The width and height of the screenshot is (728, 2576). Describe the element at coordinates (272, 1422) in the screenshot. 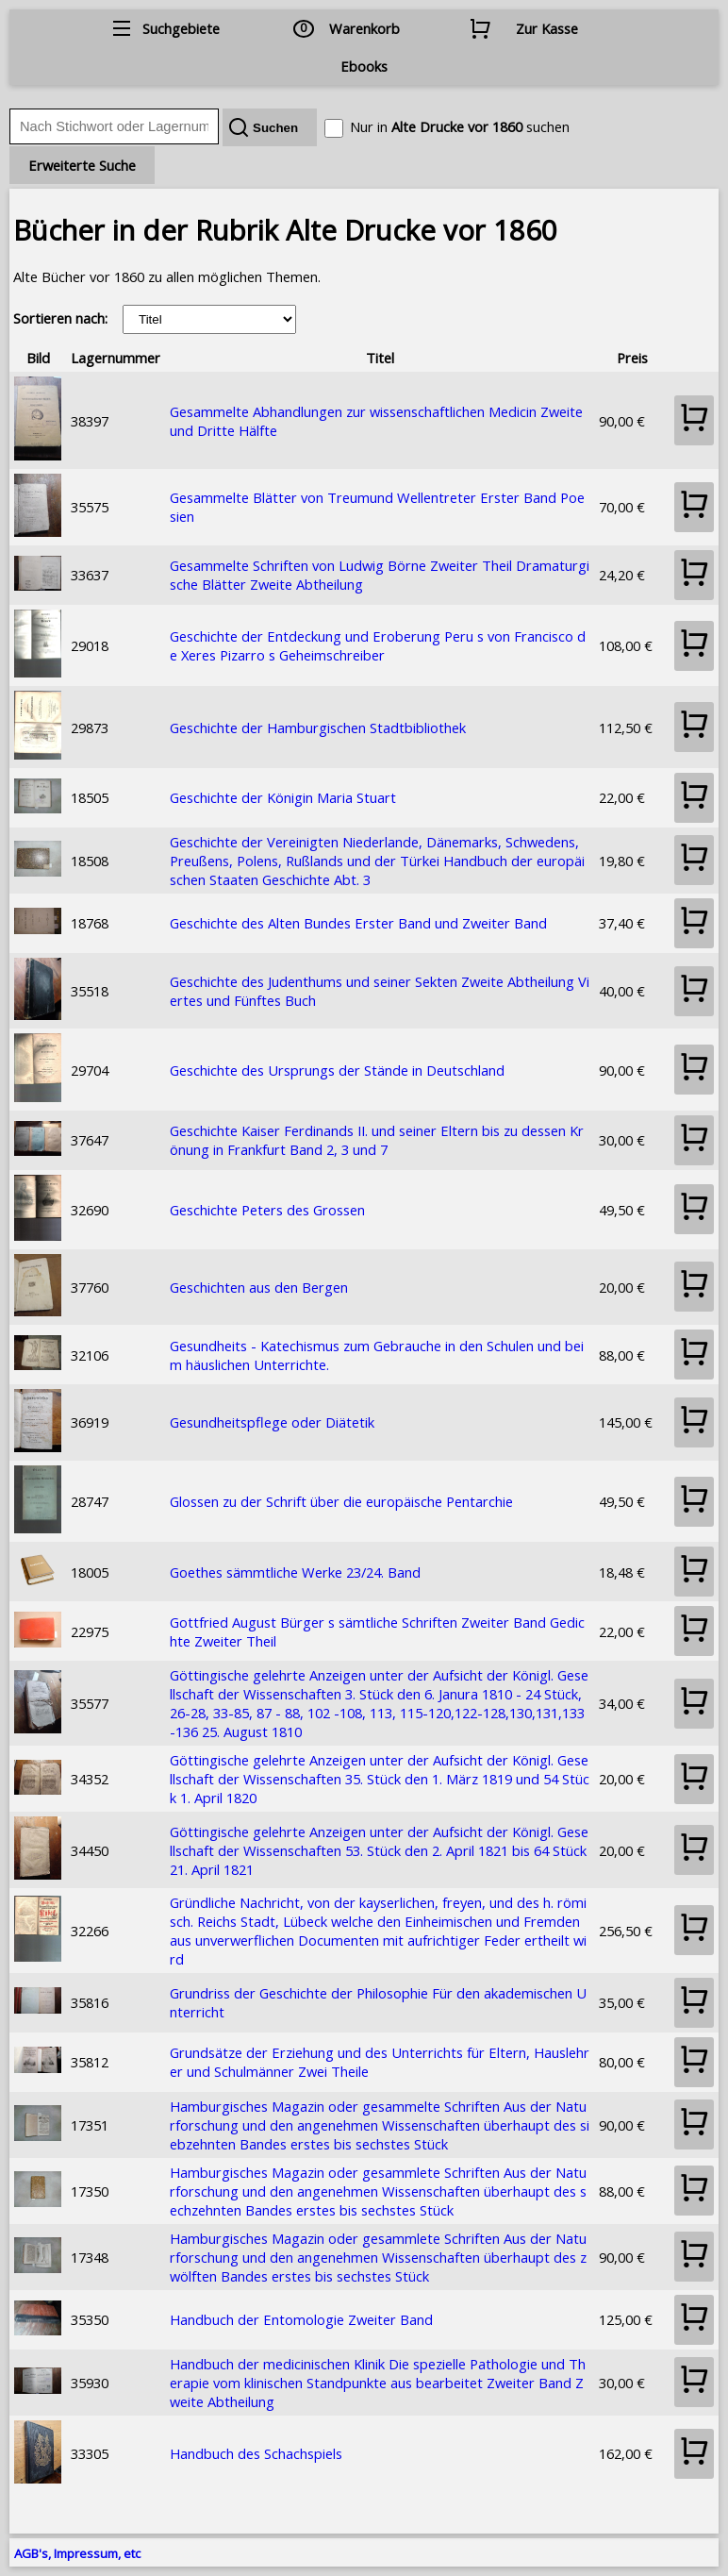

I see `Gesundheitspflege oder Diätetik` at that location.